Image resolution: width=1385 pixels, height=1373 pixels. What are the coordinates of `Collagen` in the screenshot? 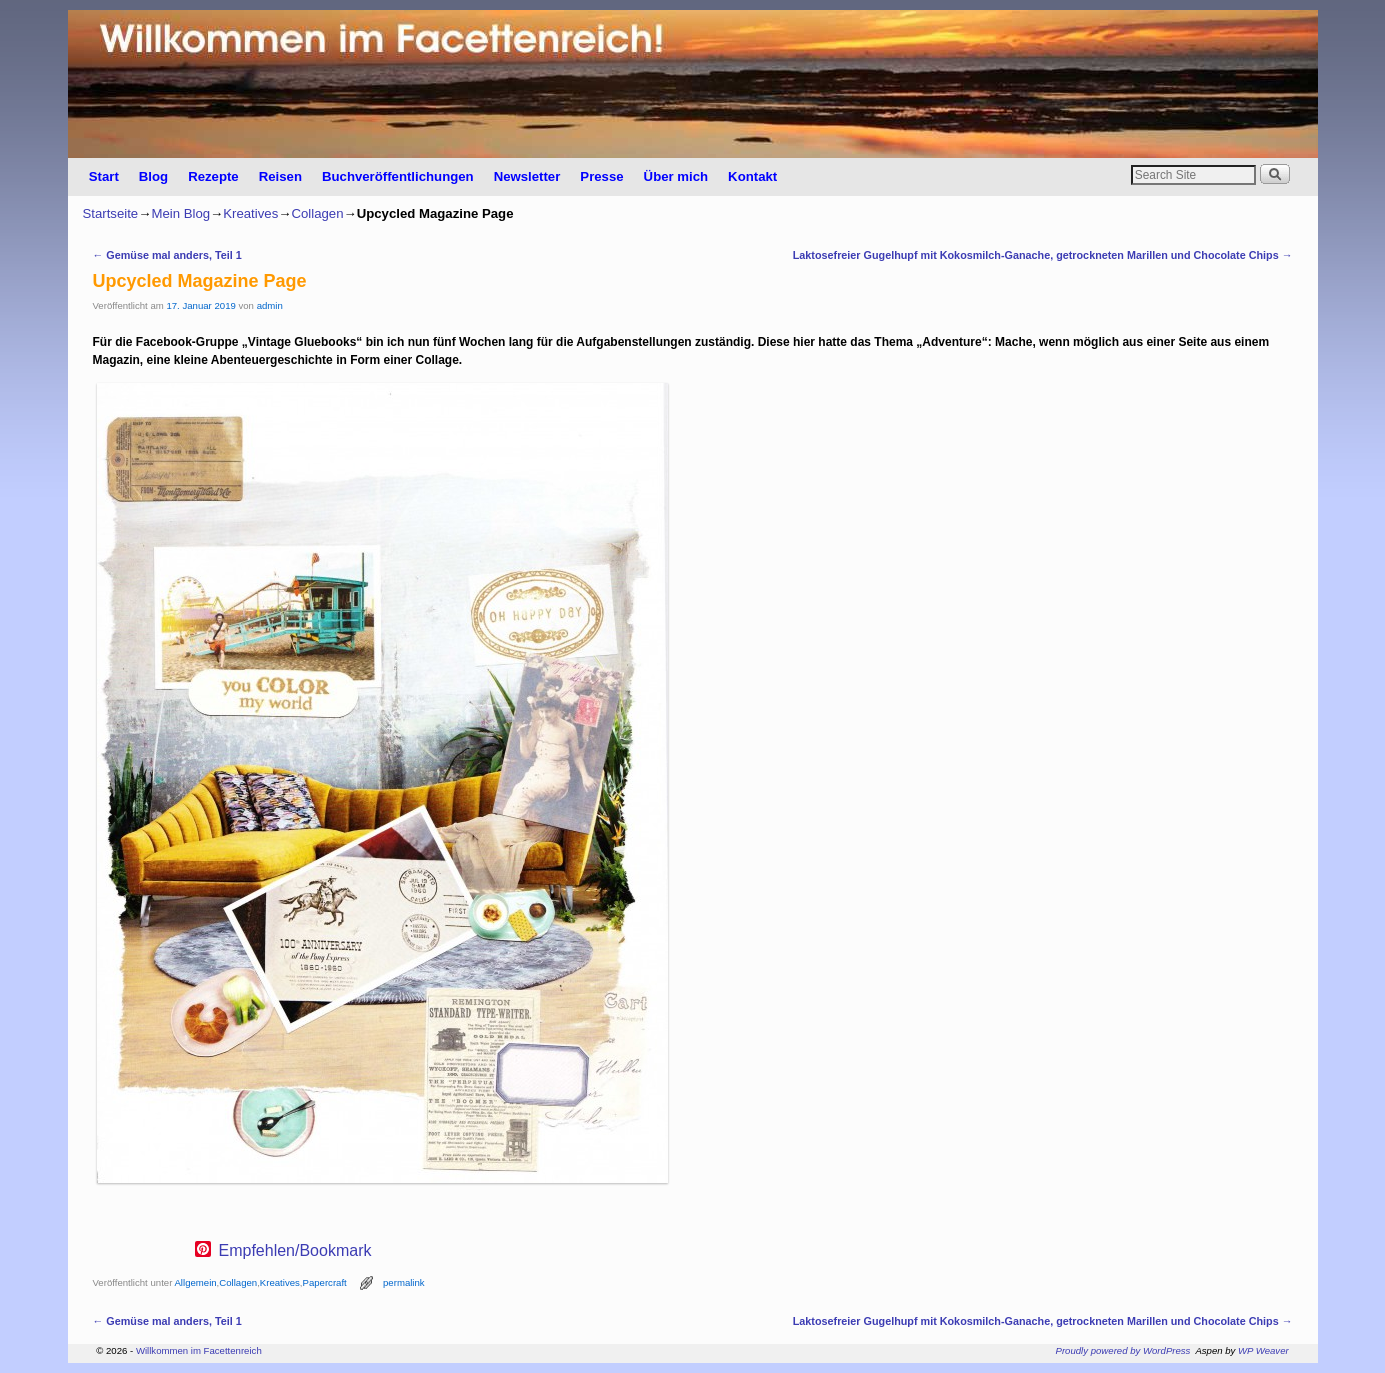 It's located at (317, 213).